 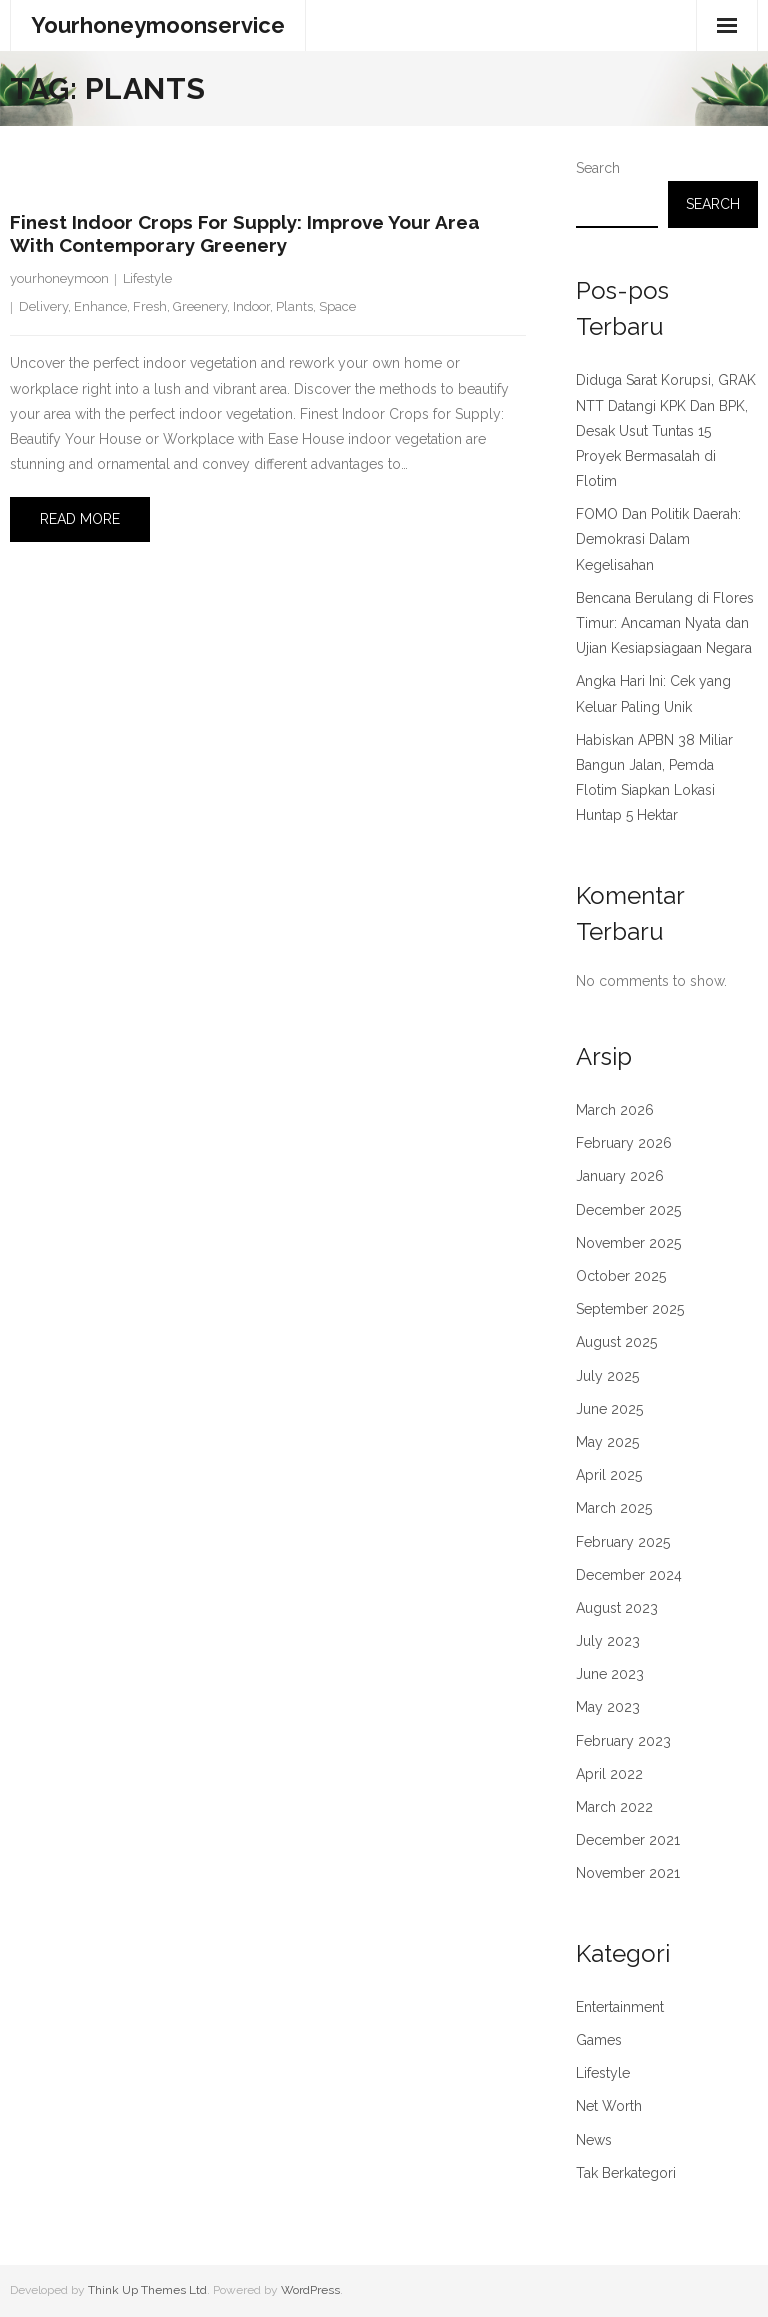 What do you see at coordinates (628, 1210) in the screenshot?
I see `December 2025` at bounding box center [628, 1210].